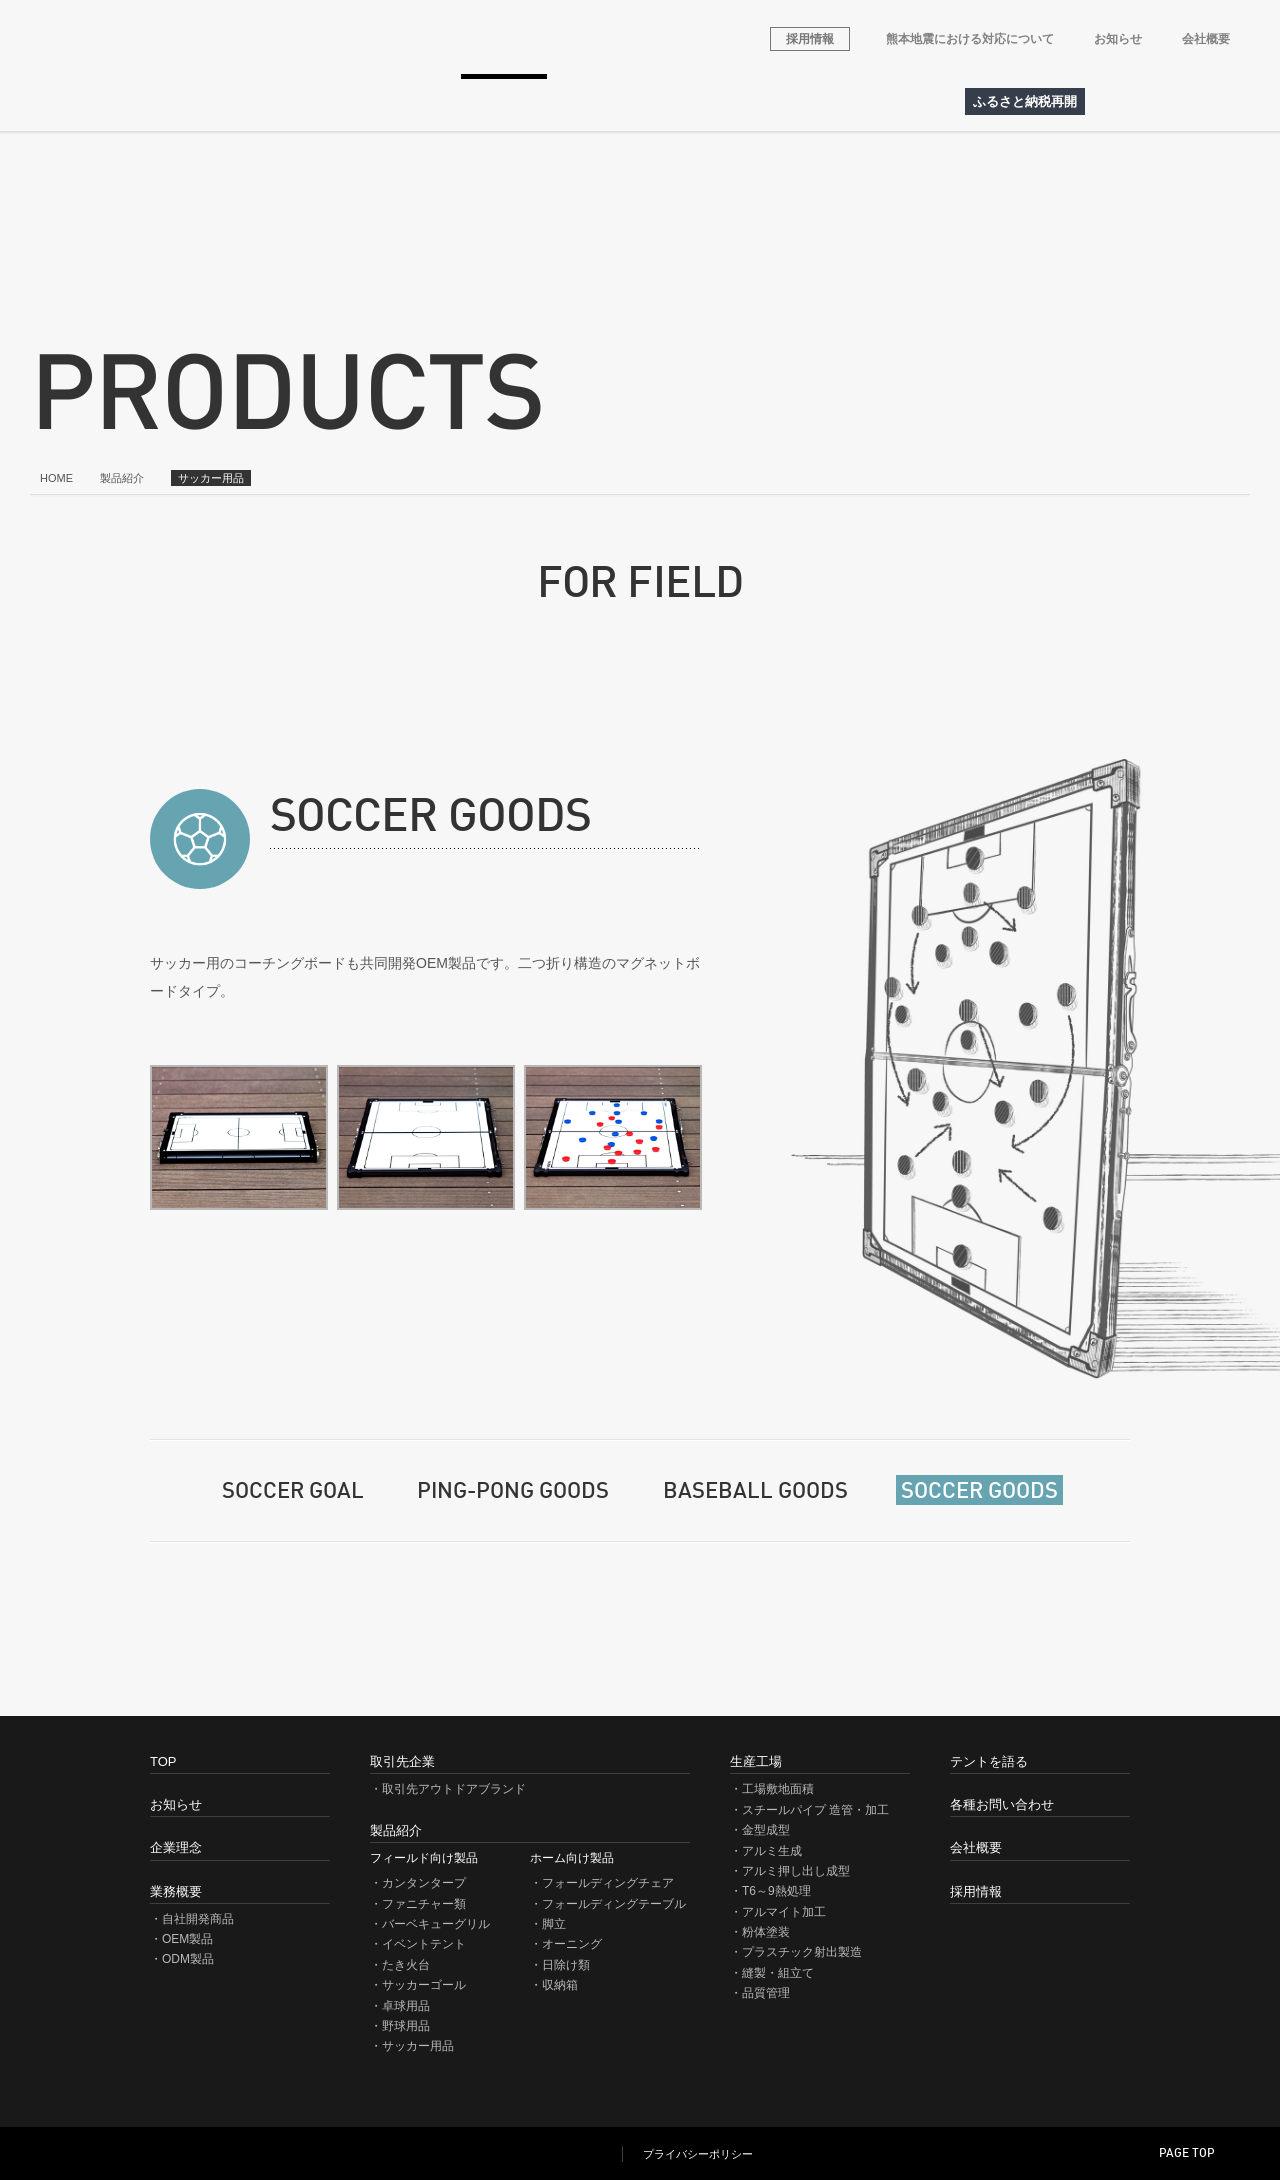  Describe the element at coordinates (979, 1492) in the screenshot. I see `SOCCER GOODS` at that location.